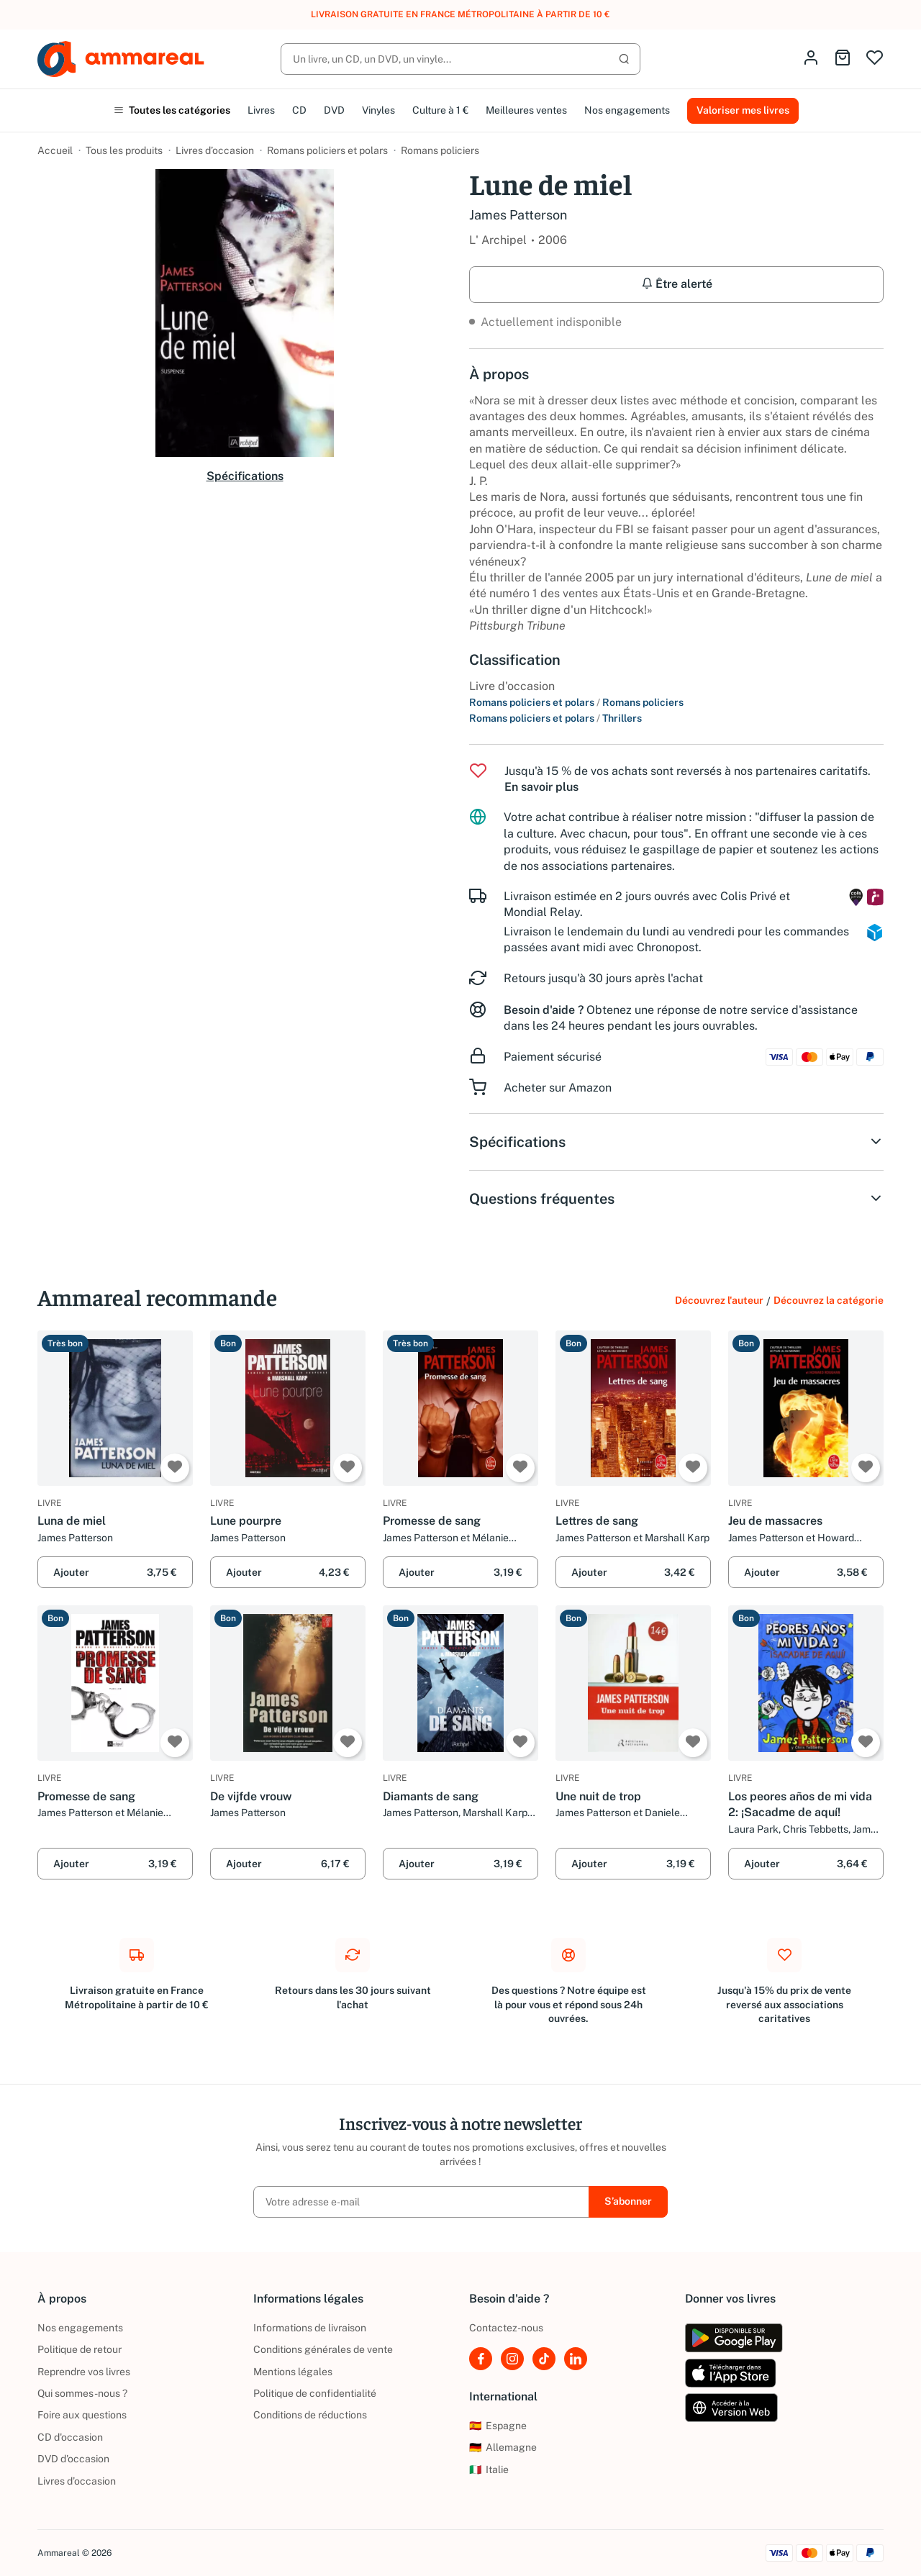  Describe the element at coordinates (83, 2371) in the screenshot. I see `Reprendre vos livres` at that location.